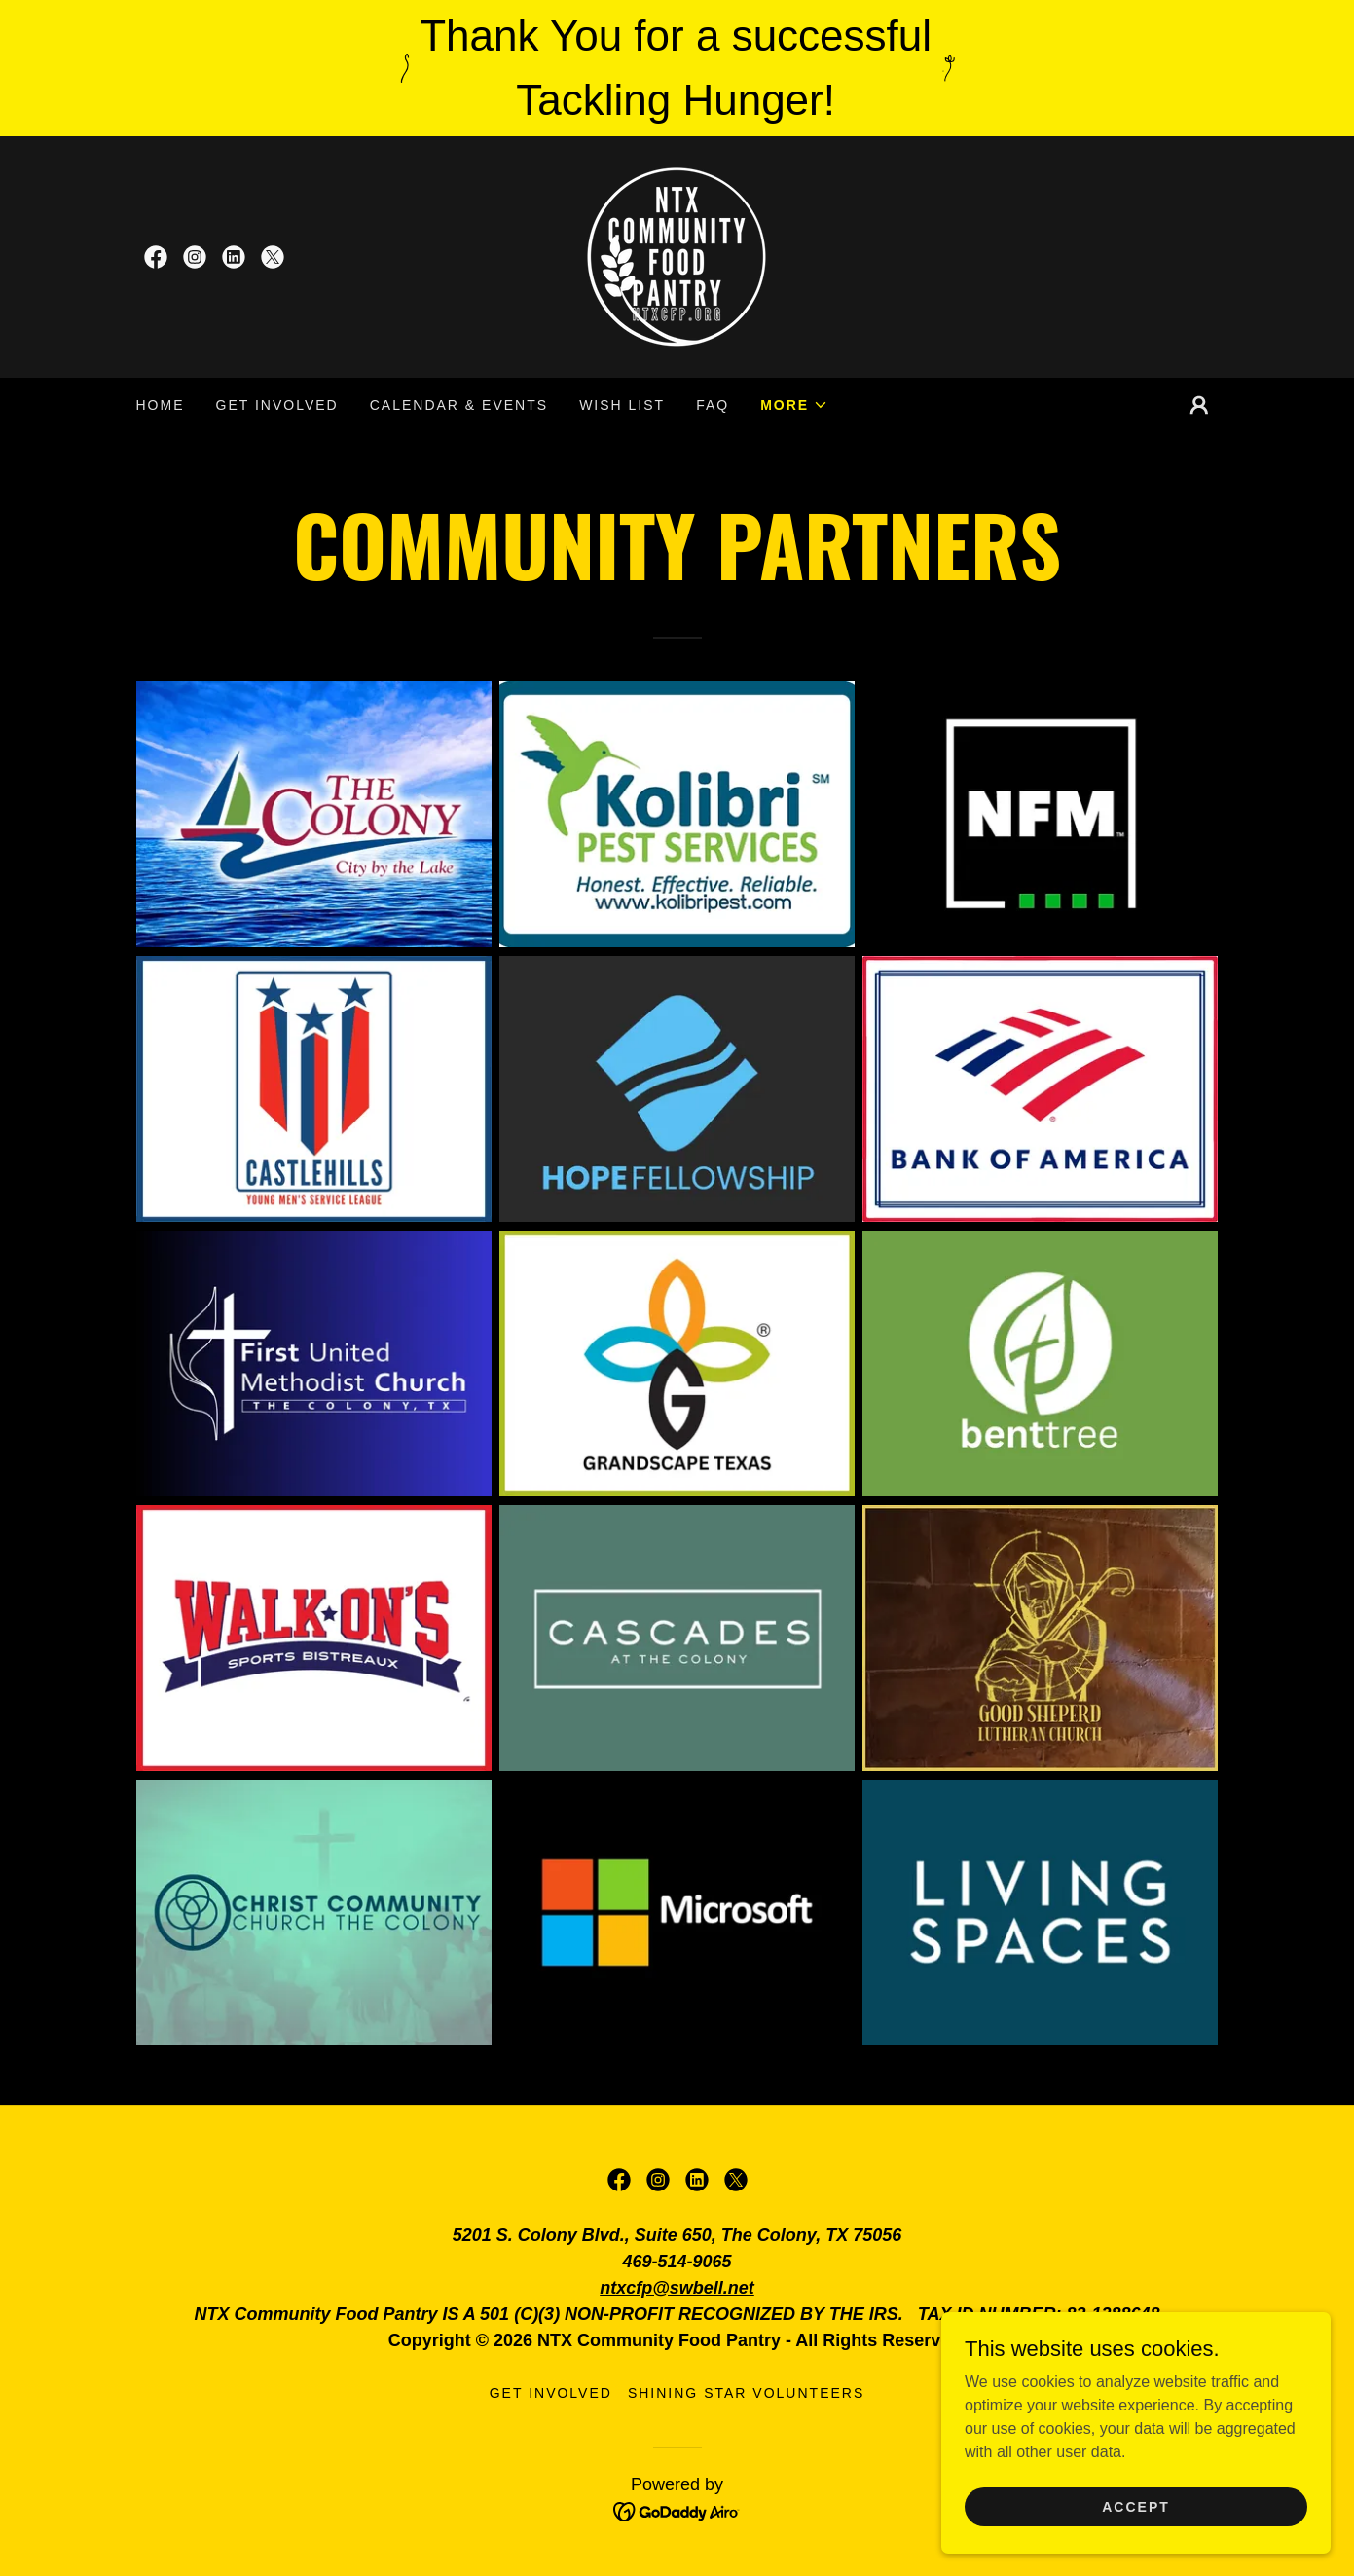 Image resolution: width=1354 pixels, height=2576 pixels. Describe the element at coordinates (459, 405) in the screenshot. I see `CALENDAR & EVENTS [link]` at that location.